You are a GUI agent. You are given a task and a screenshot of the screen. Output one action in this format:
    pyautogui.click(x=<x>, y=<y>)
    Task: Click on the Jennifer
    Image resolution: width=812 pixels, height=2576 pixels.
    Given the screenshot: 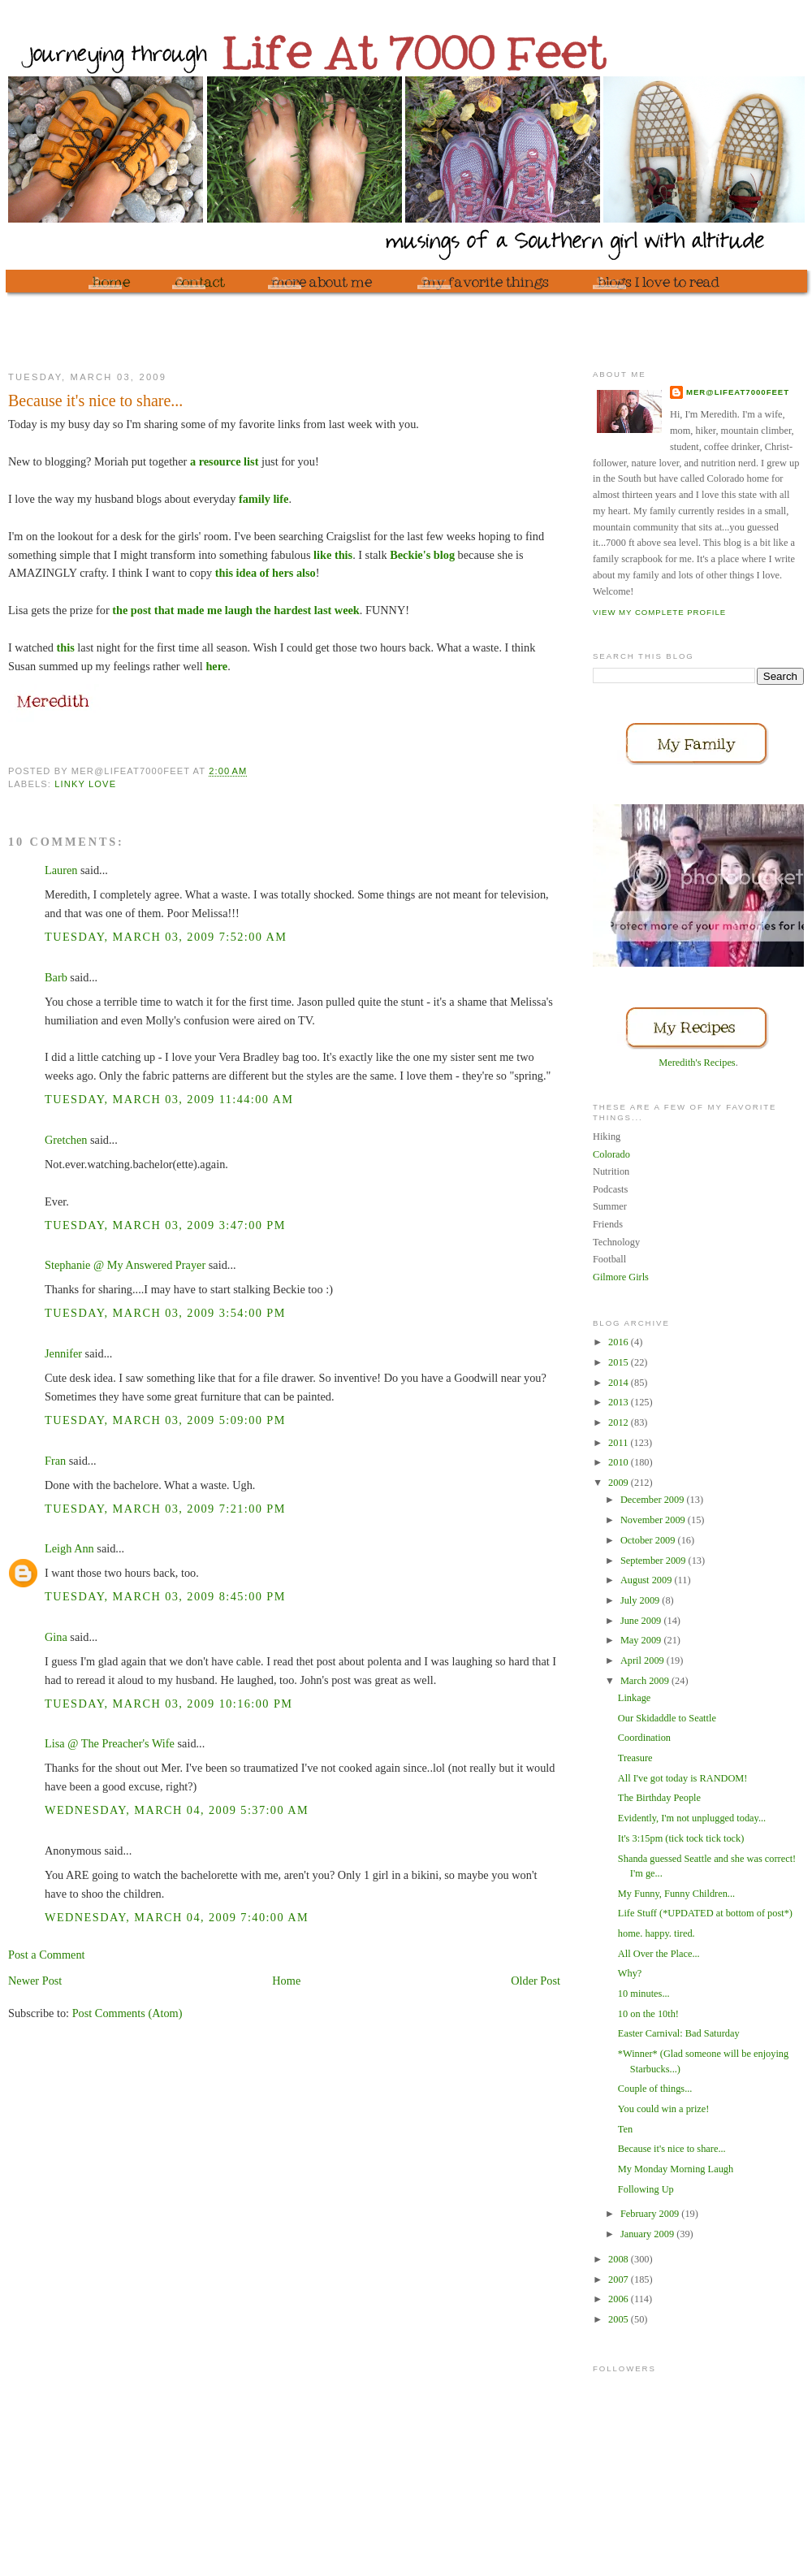 What is the action you would take?
    pyautogui.click(x=63, y=1353)
    